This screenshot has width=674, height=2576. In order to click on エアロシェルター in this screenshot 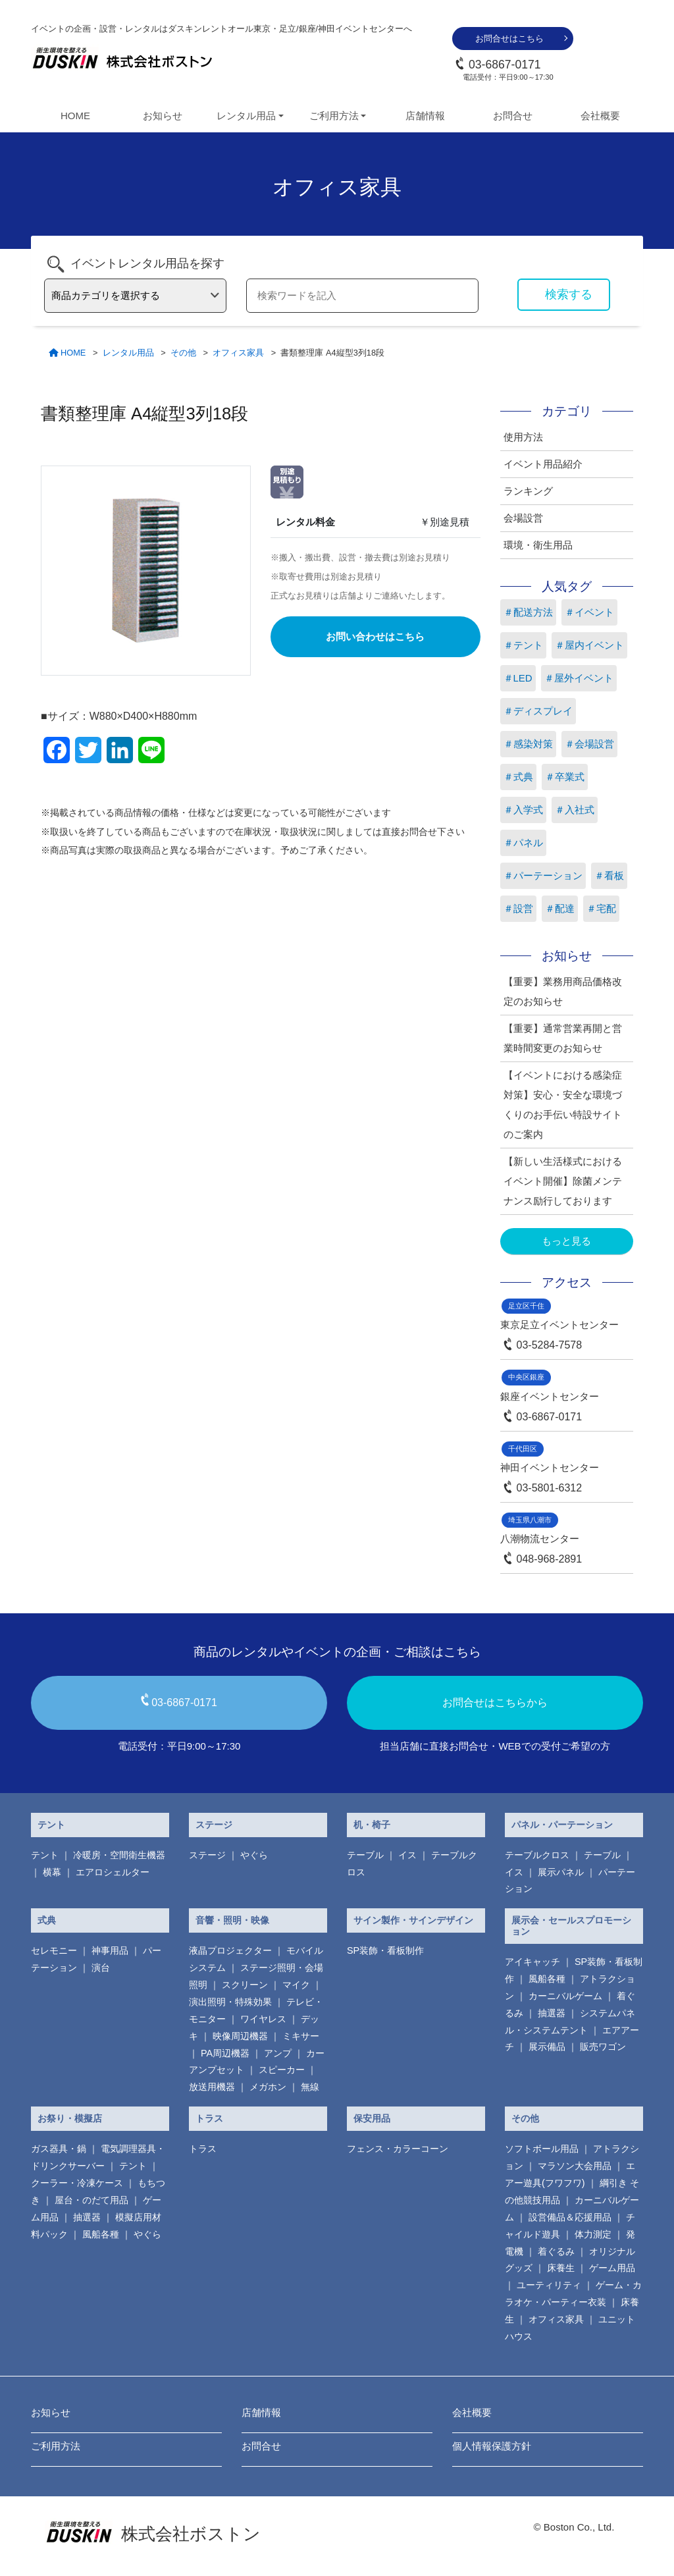, I will do `click(112, 1872)`.